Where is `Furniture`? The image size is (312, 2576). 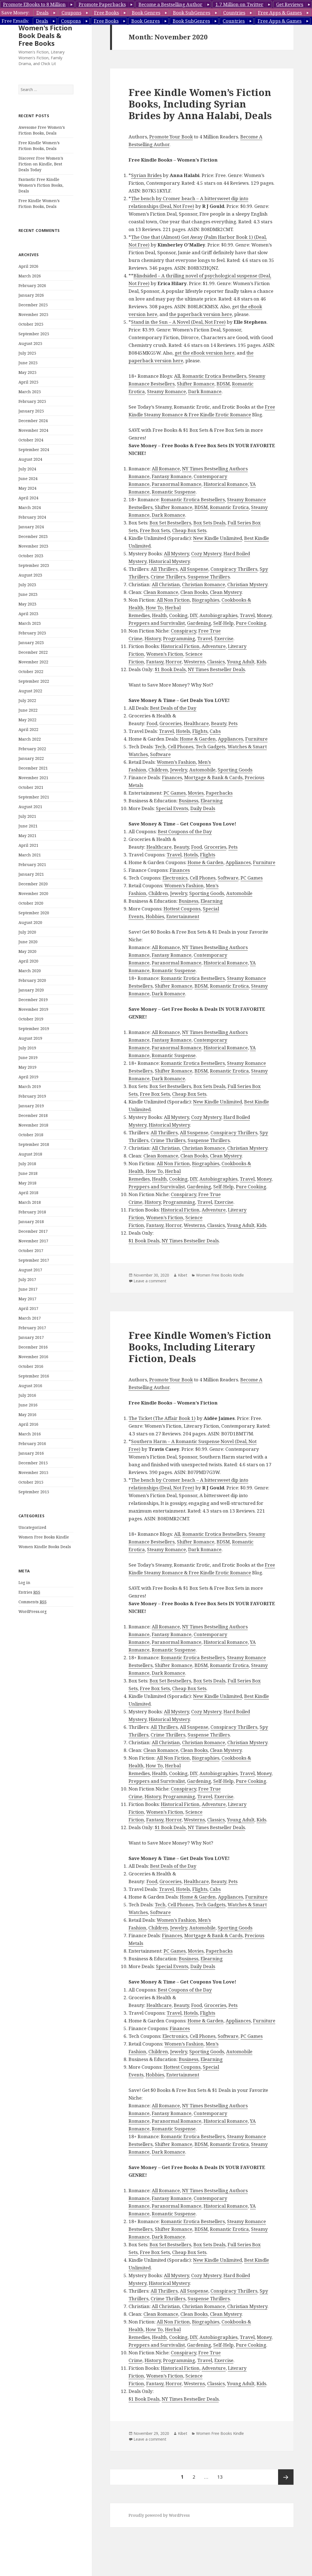 Furniture is located at coordinates (256, 739).